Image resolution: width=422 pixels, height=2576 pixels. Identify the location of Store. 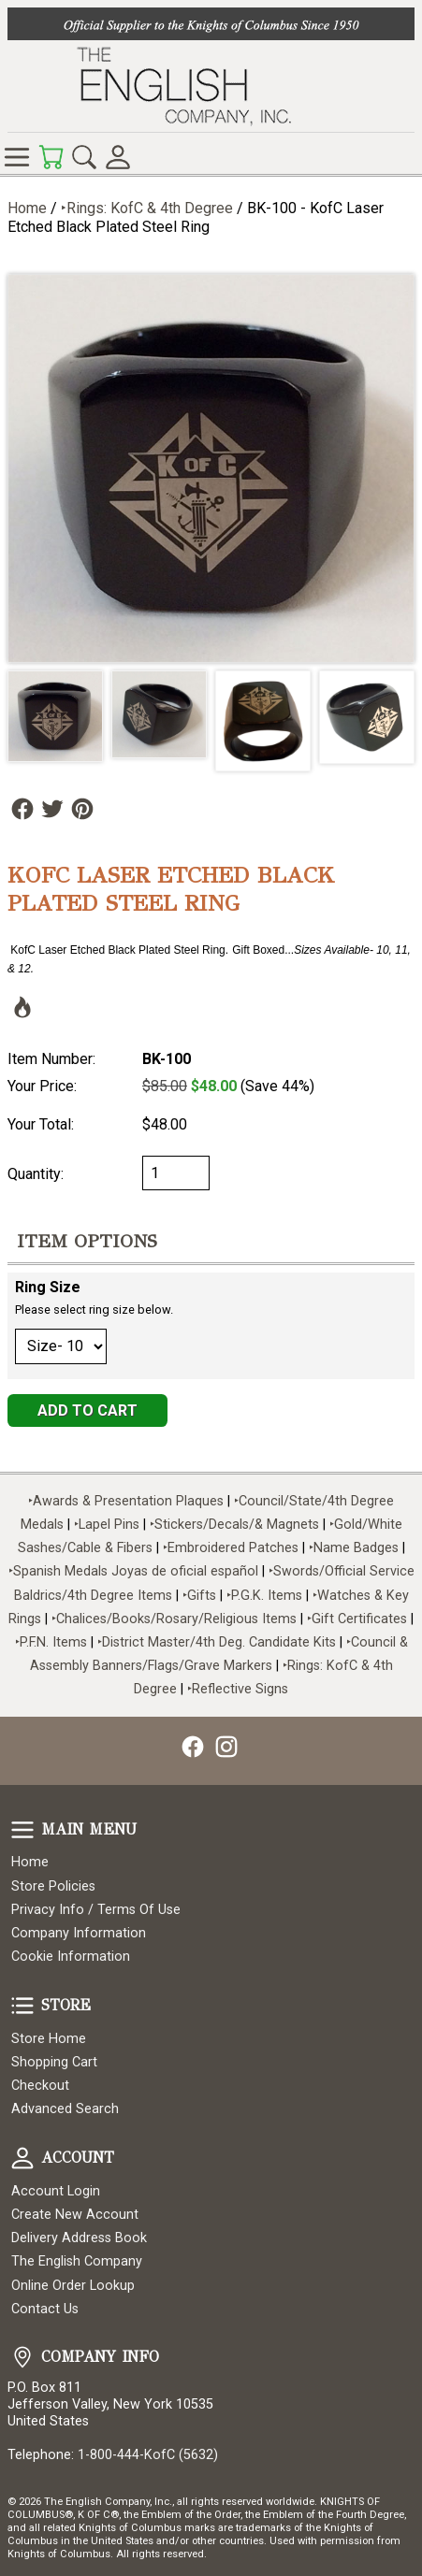
(22, 2006).